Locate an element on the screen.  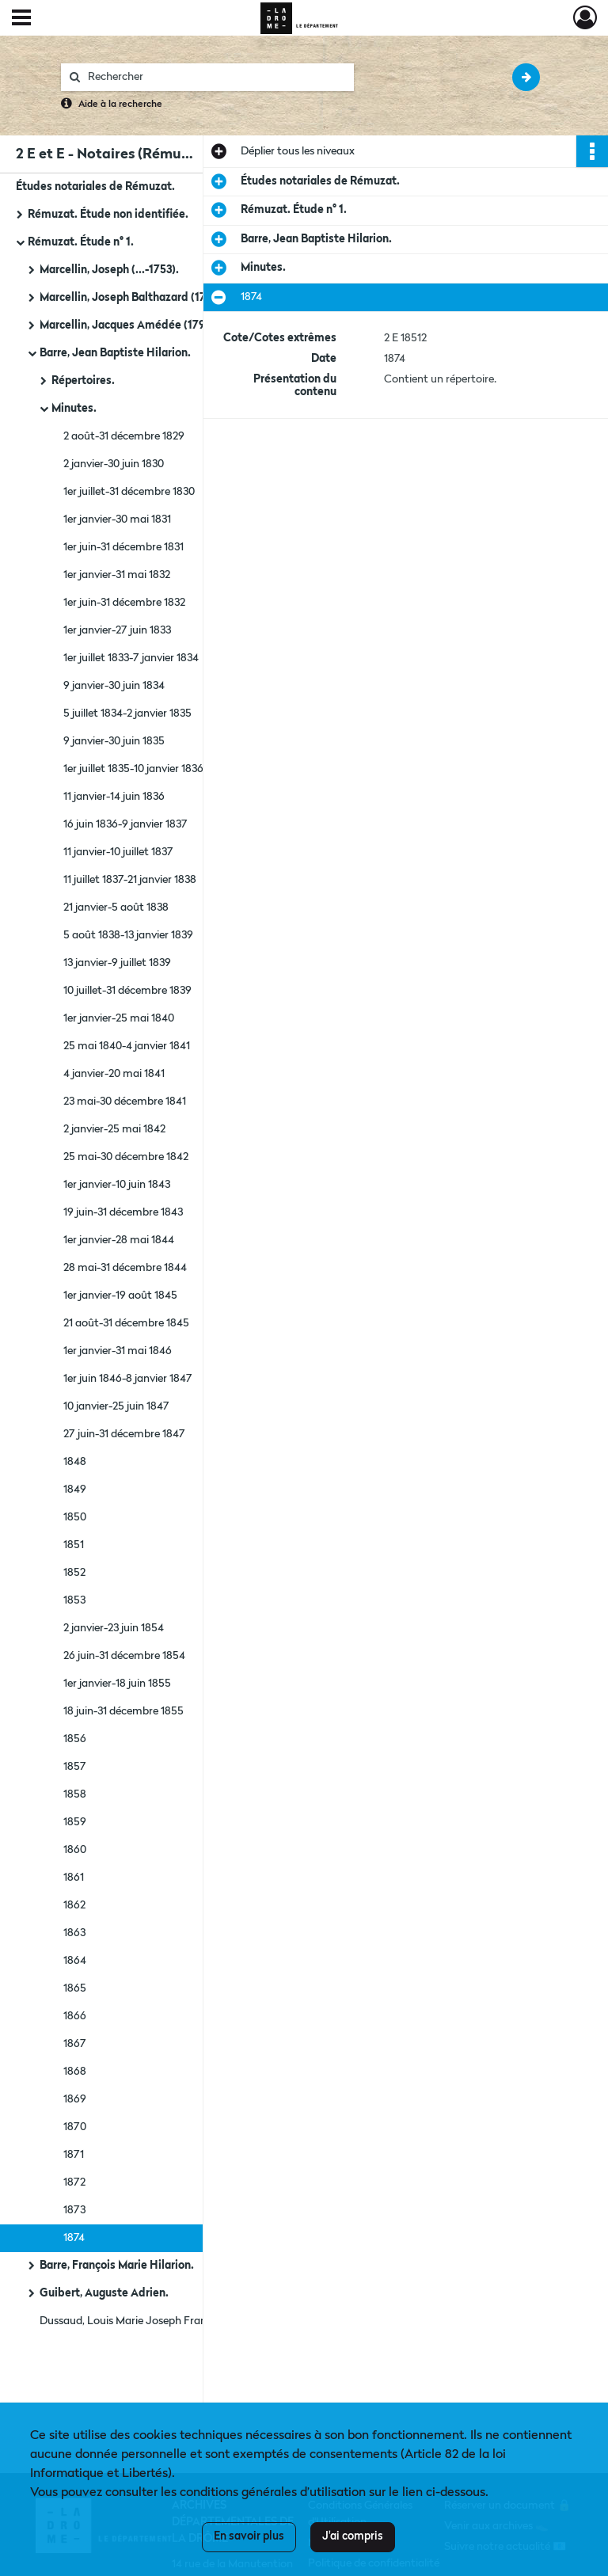
1er janvier-18 juin 1855 is located at coordinates (117, 1683).